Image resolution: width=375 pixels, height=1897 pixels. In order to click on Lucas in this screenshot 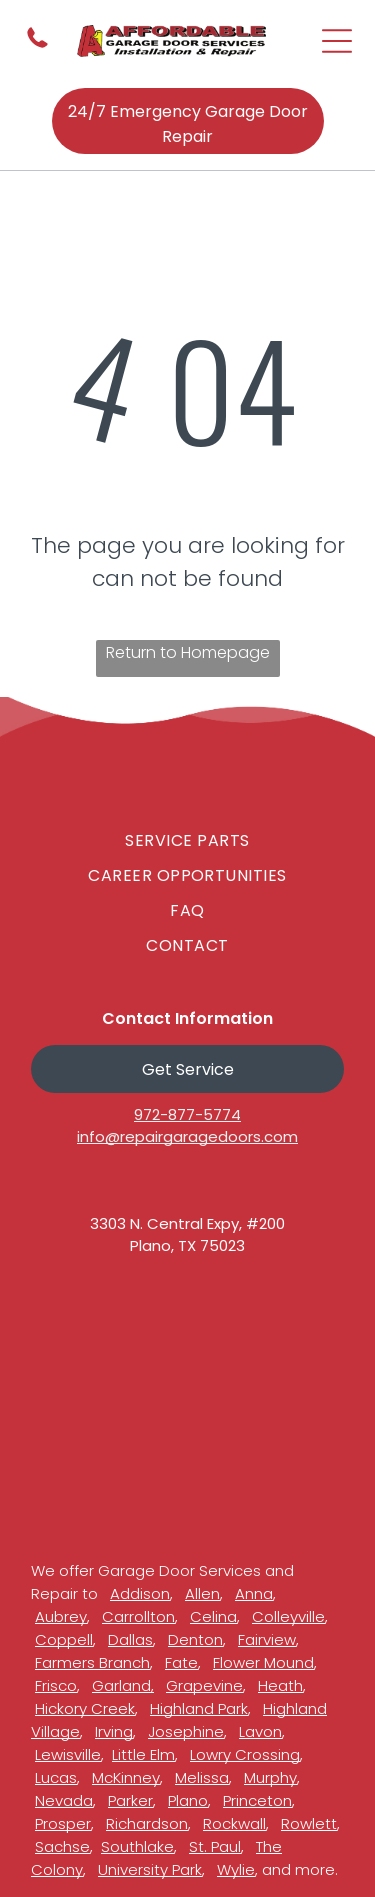, I will do `click(56, 1777)`.